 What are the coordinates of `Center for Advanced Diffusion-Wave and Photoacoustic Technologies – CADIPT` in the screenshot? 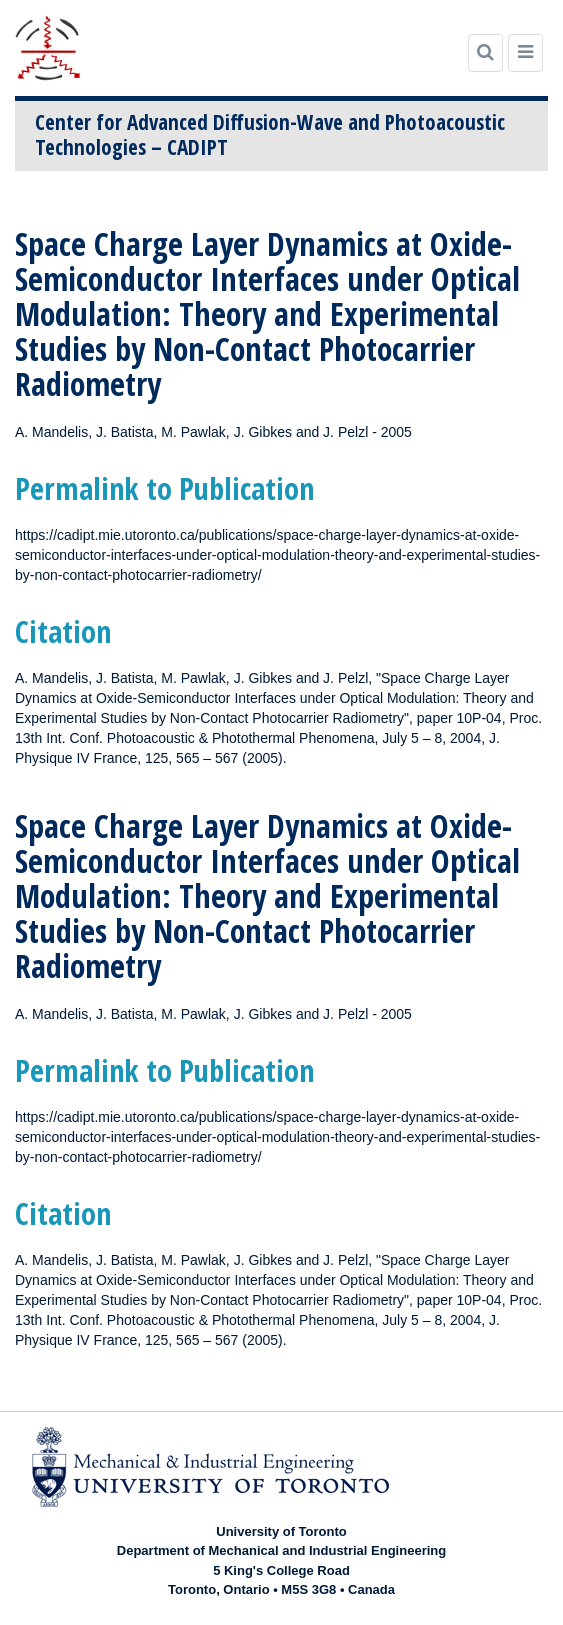 It's located at (270, 134).